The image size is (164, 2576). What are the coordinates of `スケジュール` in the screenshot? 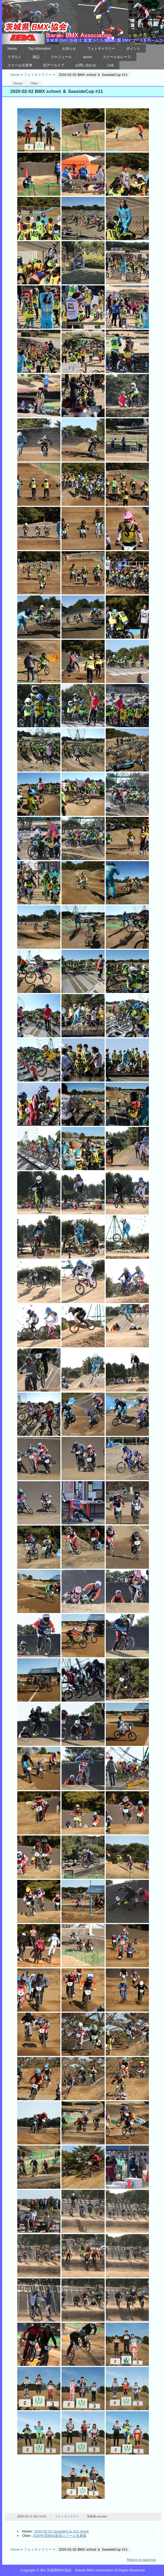 It's located at (61, 57).